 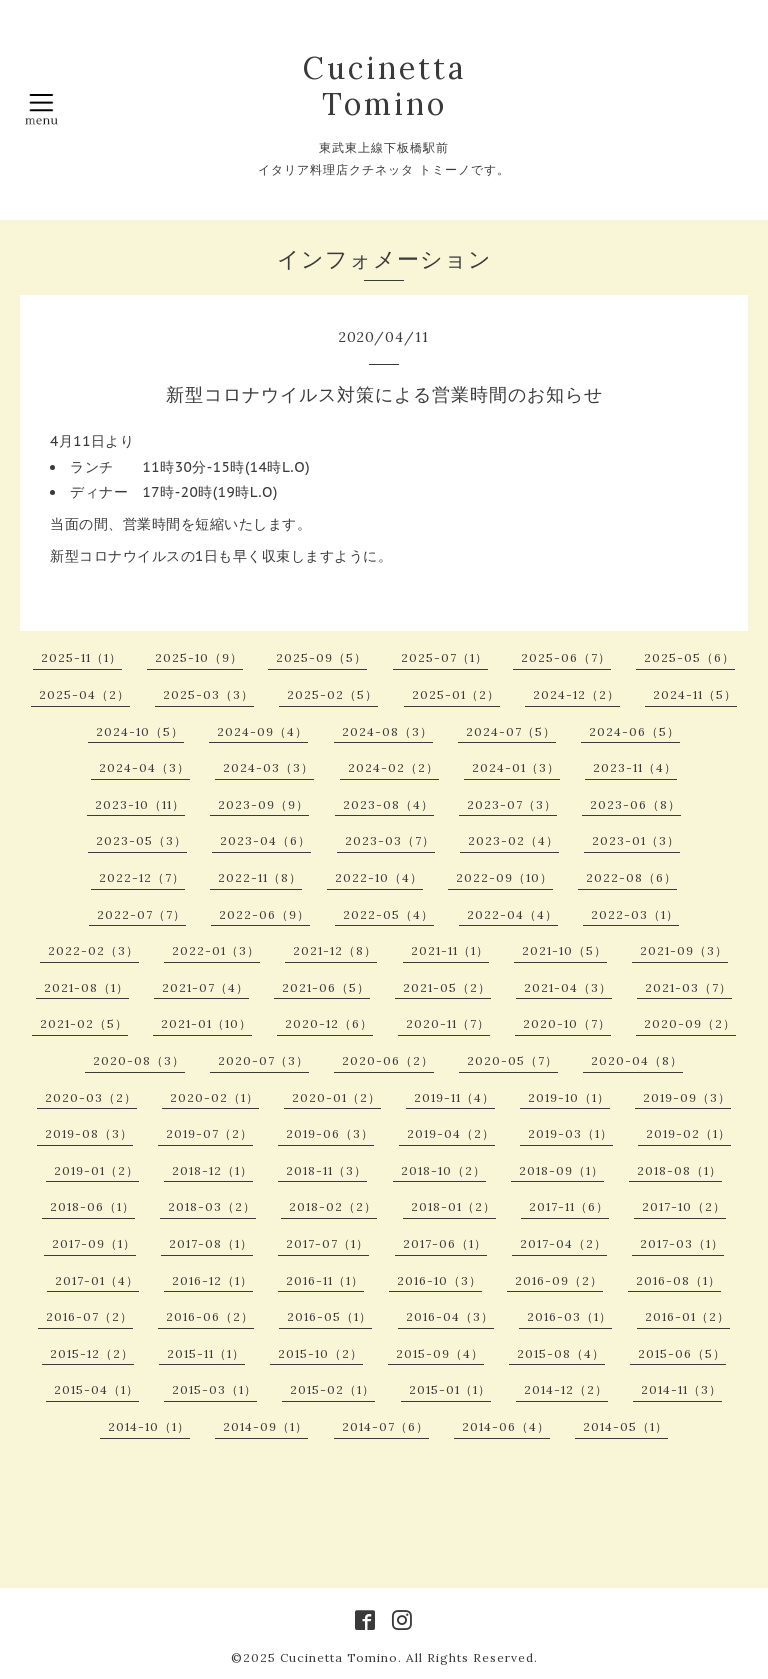 I want to click on 2023-08（4）, so click(x=388, y=804).